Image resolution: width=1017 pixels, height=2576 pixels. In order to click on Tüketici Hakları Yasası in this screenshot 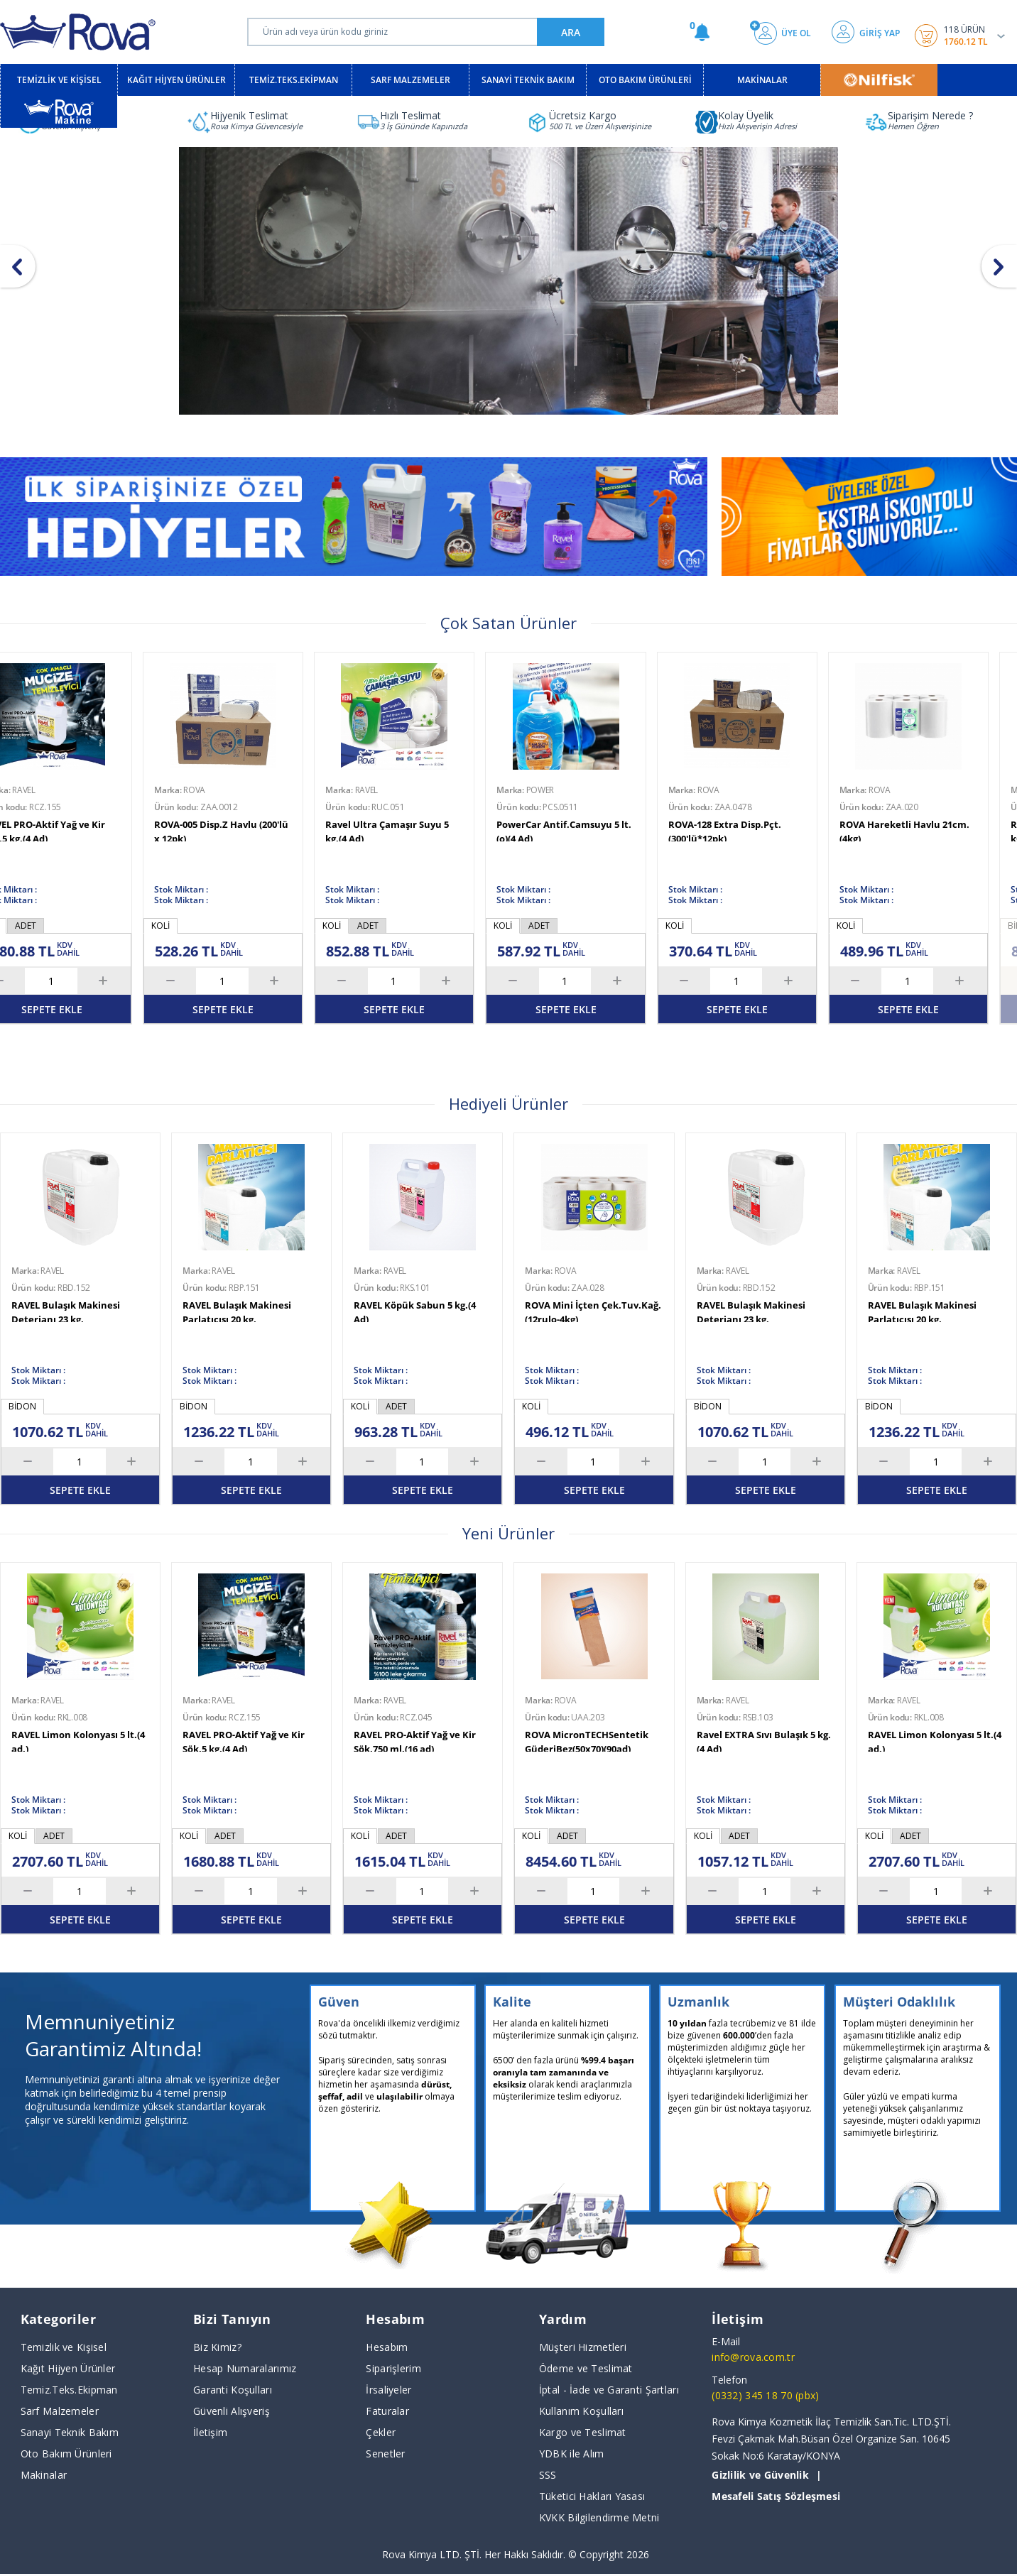, I will do `click(592, 2496)`.